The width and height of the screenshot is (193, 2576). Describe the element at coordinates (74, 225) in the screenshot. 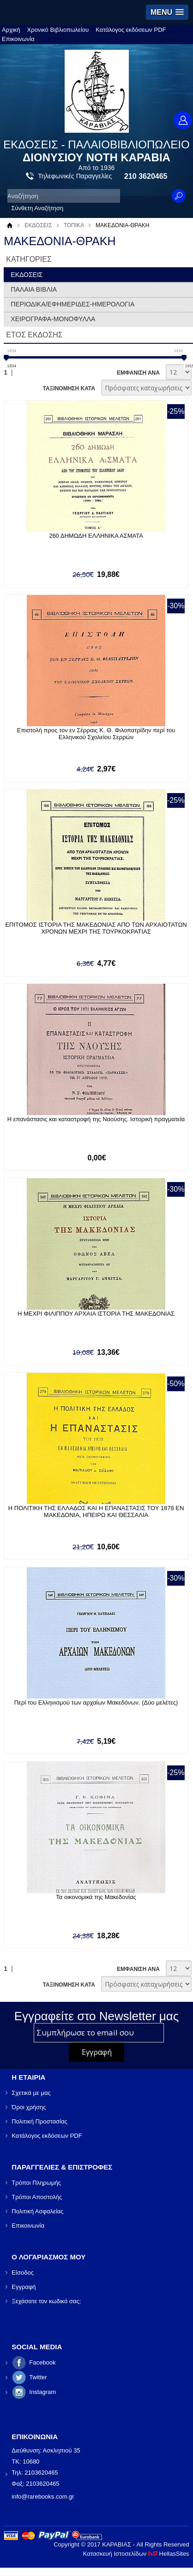

I see `ΤΟΠΙΚΑ` at that location.